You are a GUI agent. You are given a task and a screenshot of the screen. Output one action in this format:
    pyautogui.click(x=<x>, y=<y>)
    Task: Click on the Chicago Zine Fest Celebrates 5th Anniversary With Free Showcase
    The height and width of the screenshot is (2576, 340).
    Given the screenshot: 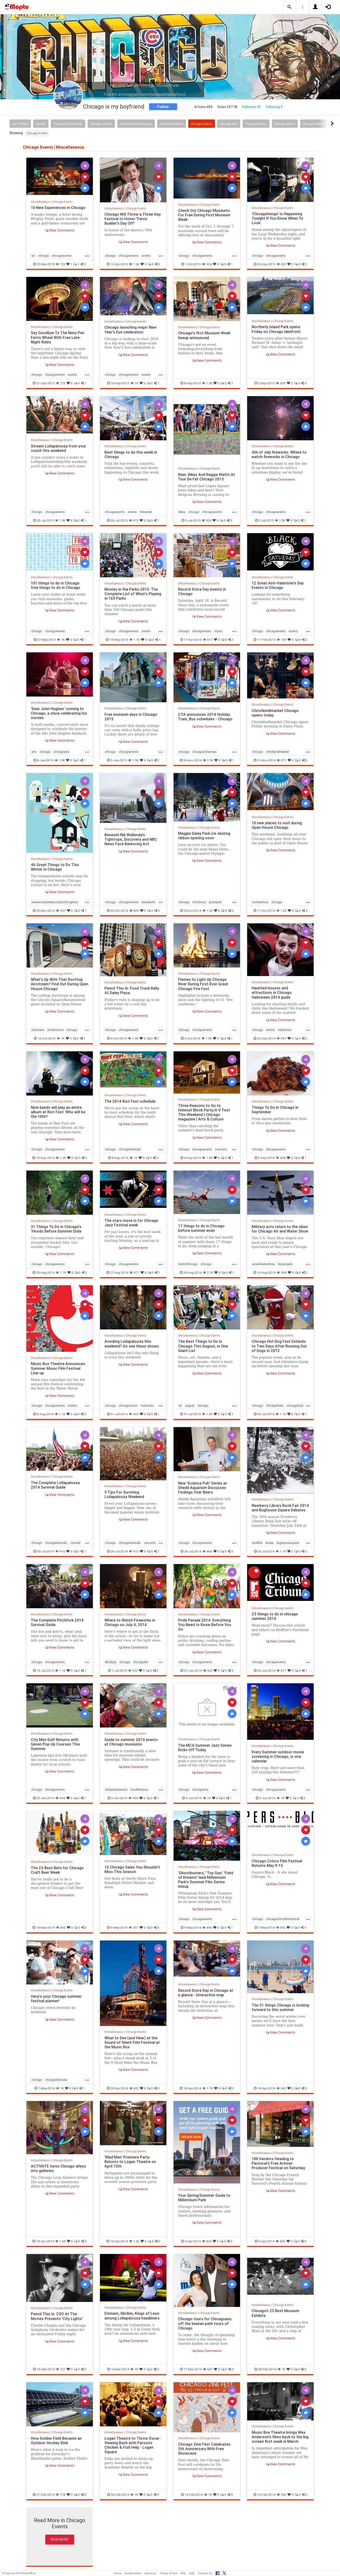 What is the action you would take?
    pyautogui.click(x=204, y=2449)
    